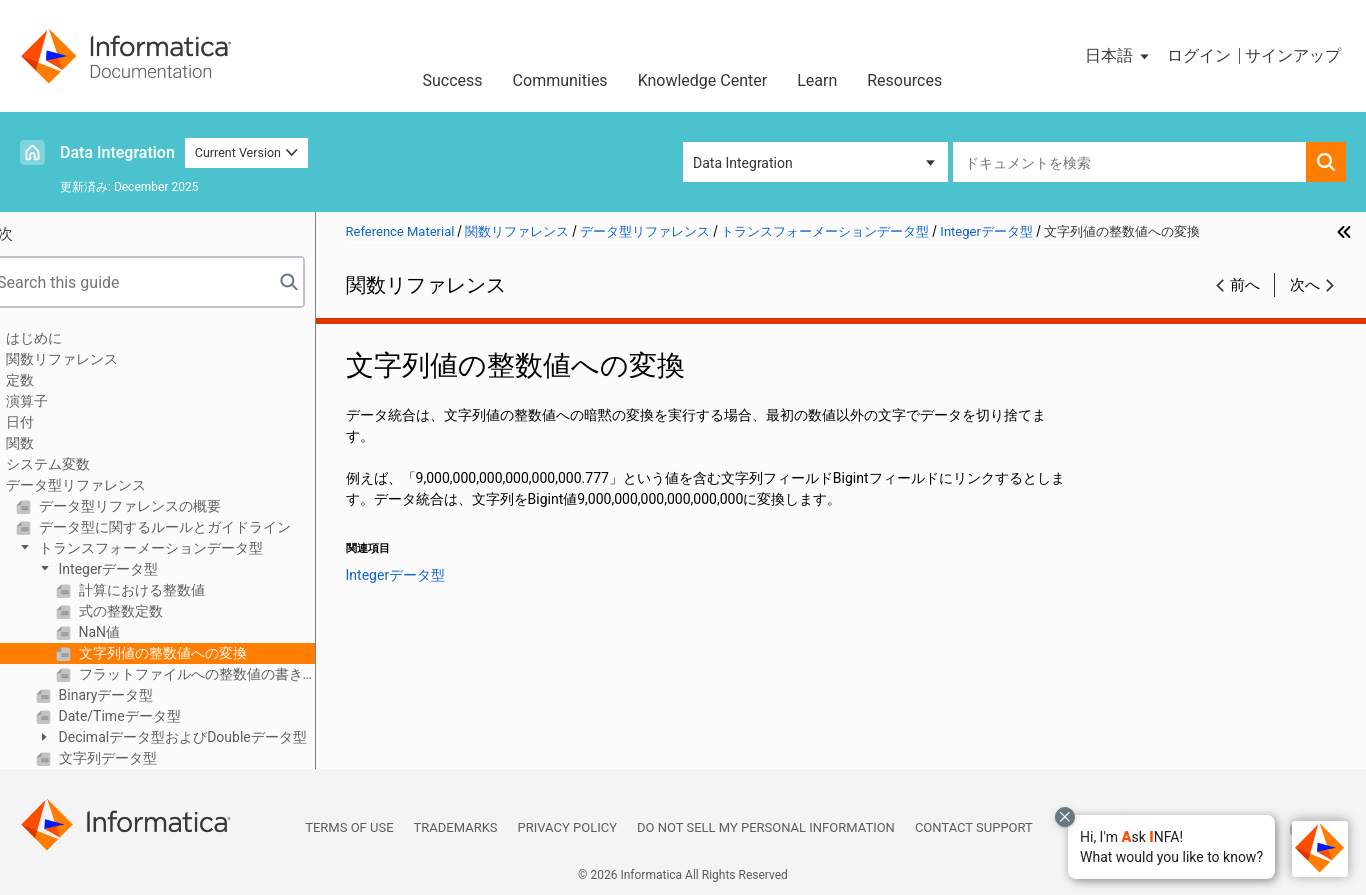 Image resolution: width=1366 pixels, height=895 pixels. Describe the element at coordinates (187, 653) in the screenshot. I see `文字列値の整数値への変換` at that location.